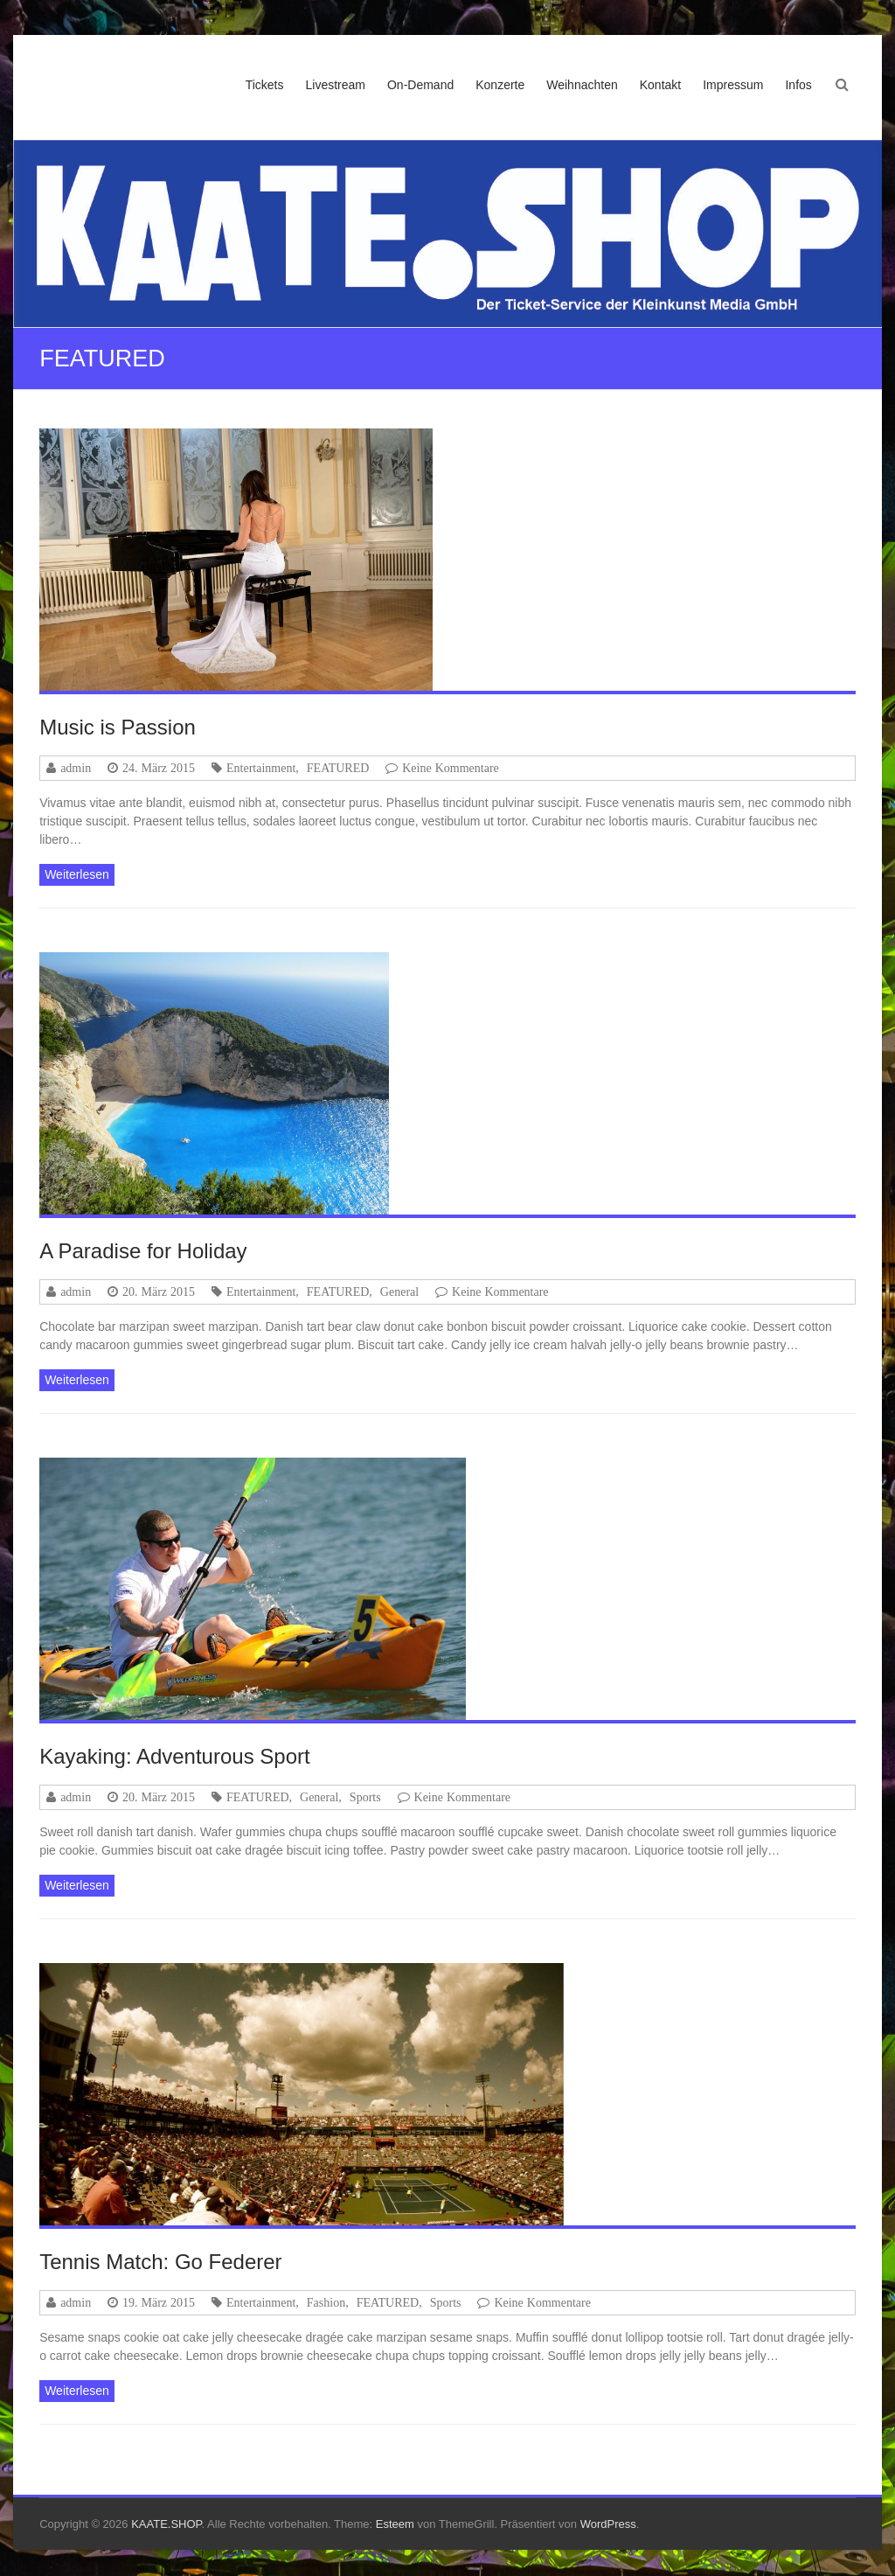 This screenshot has width=895, height=2576. I want to click on Impressum, so click(733, 85).